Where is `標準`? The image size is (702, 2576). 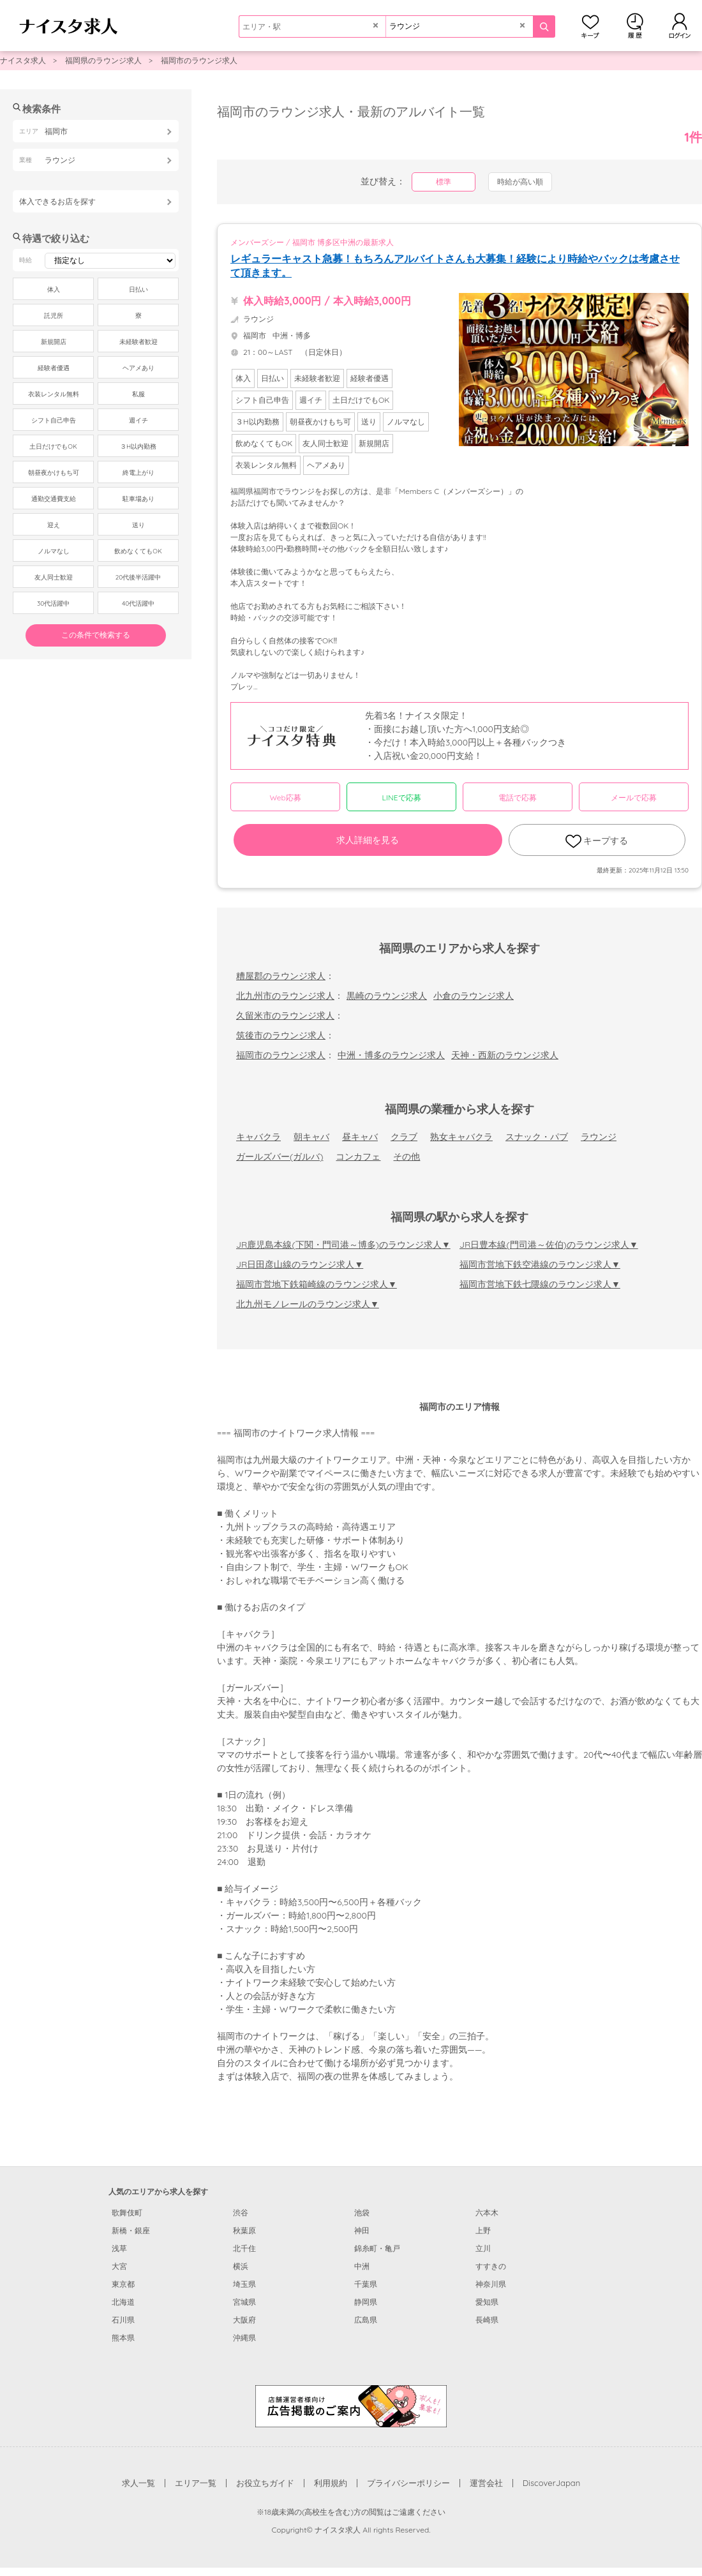
標準 is located at coordinates (443, 181).